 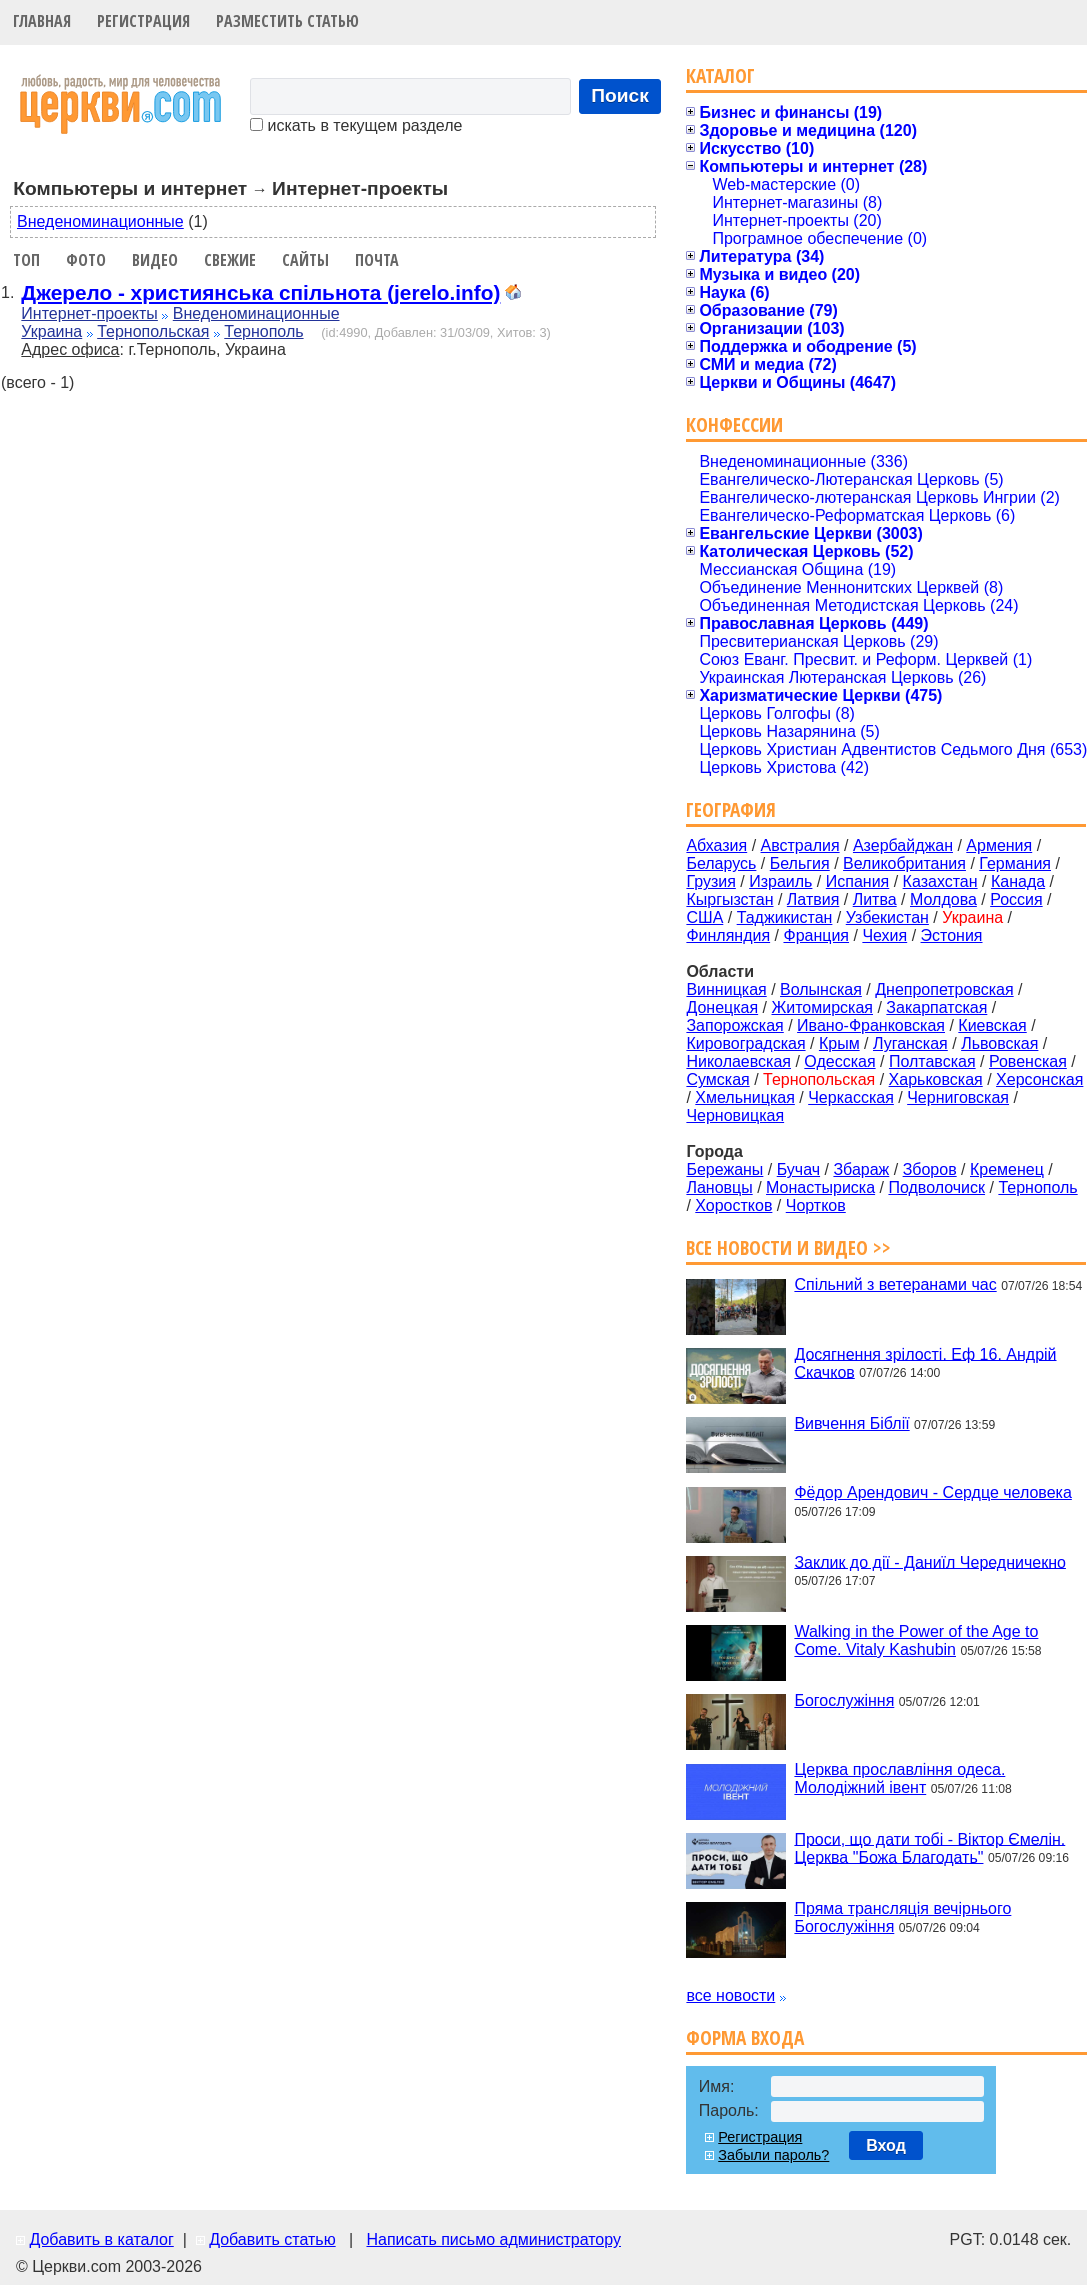 I want to click on Армения, so click(x=999, y=845).